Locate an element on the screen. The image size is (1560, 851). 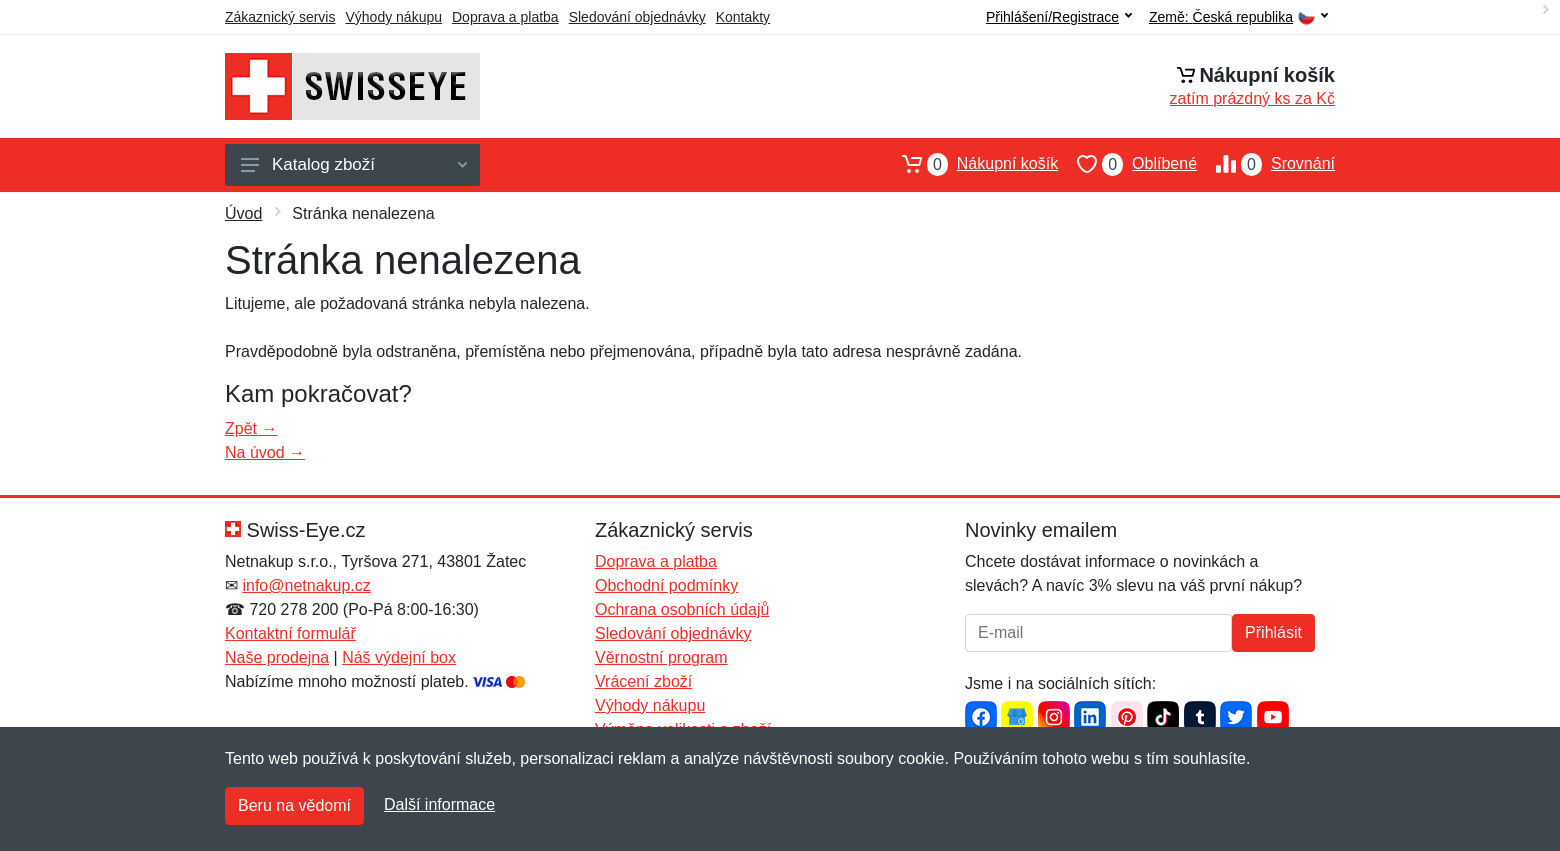
Země: is located at coordinates (1238, 17).